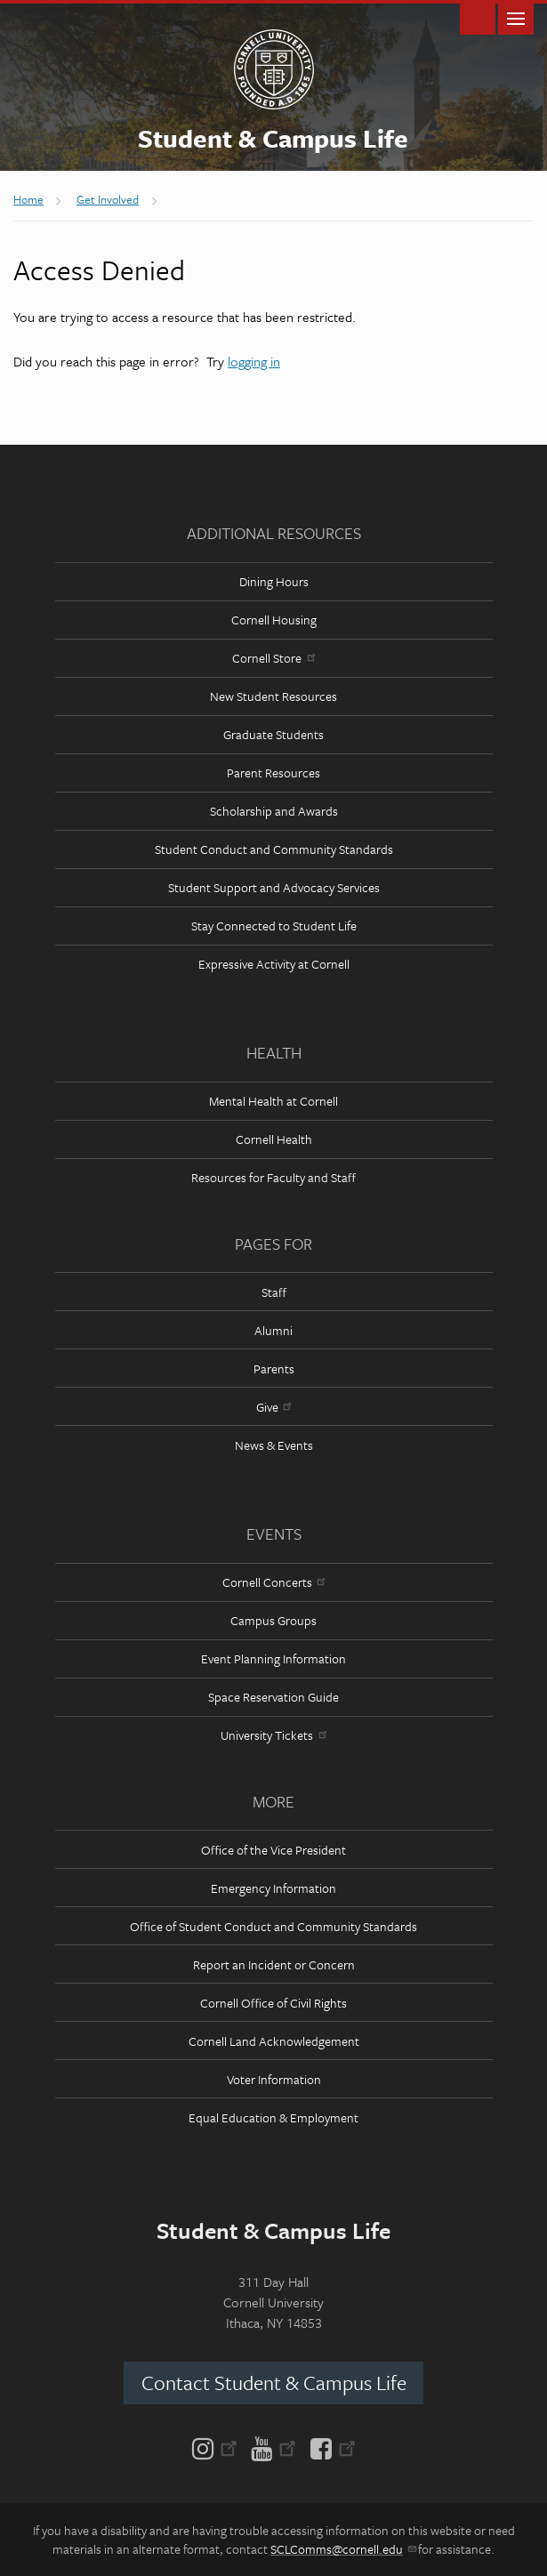 The image size is (547, 2576). I want to click on [Facebook], so click(329, 2447).